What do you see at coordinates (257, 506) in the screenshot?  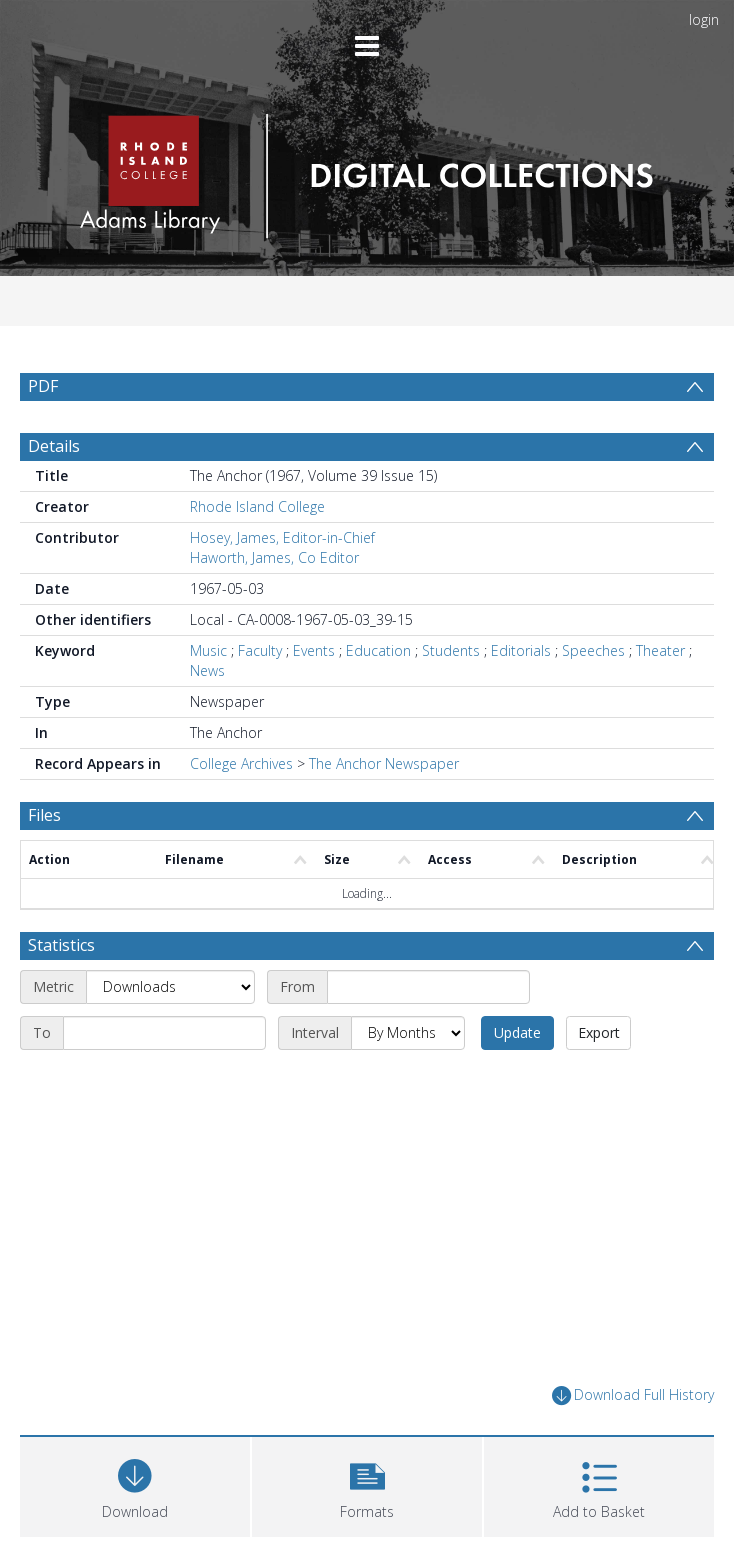 I see `Rhode Island College` at bounding box center [257, 506].